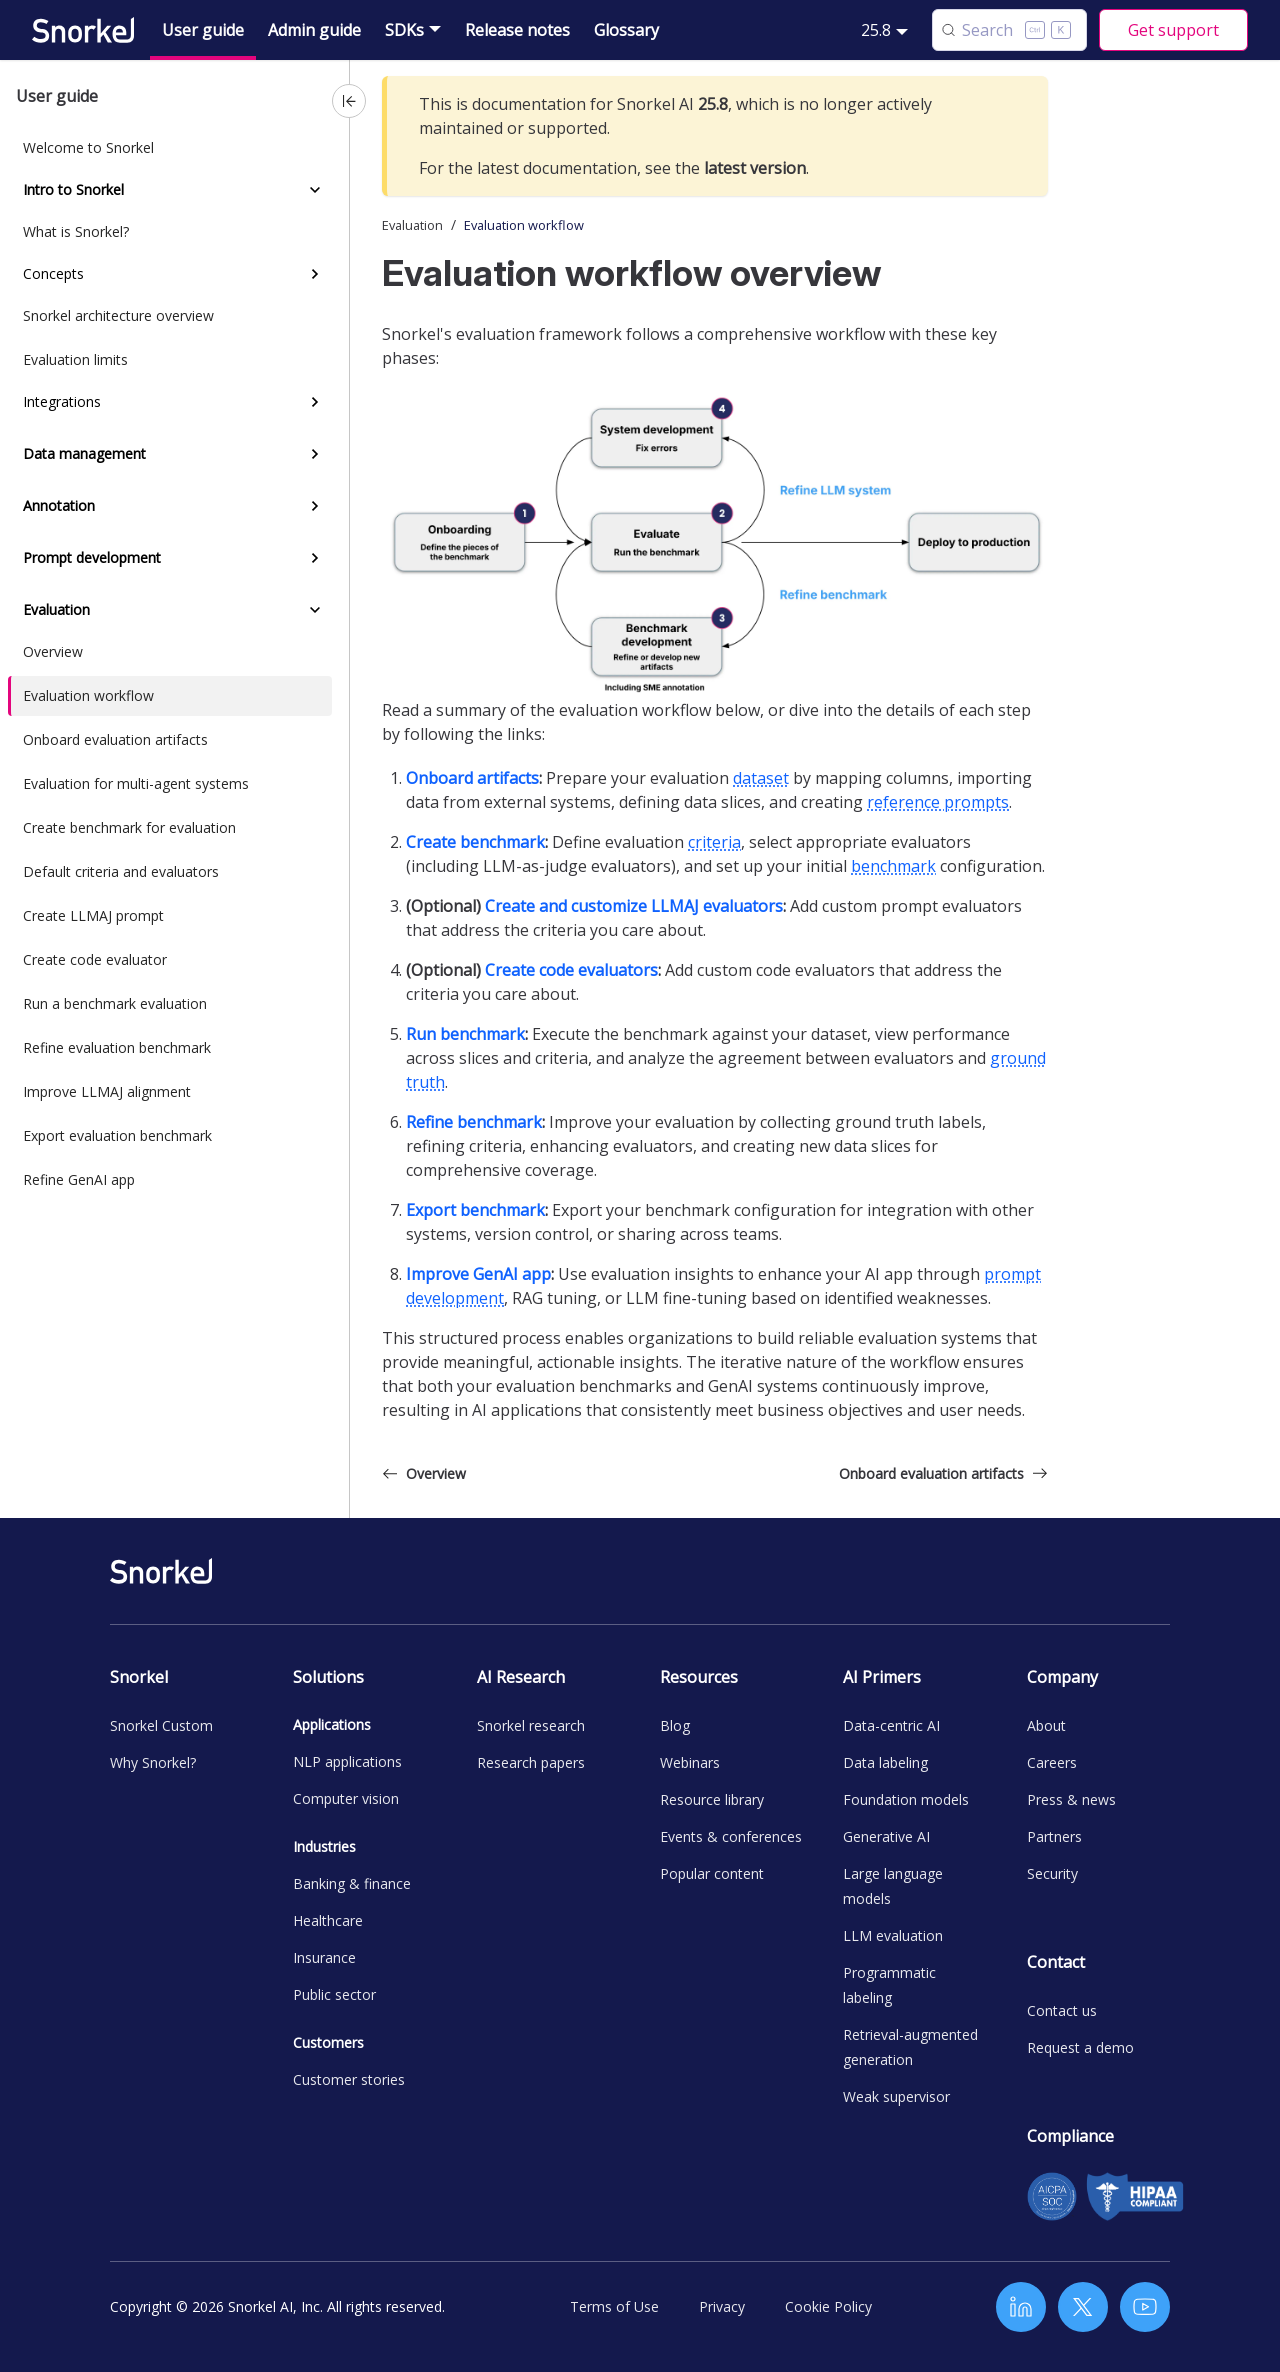 Image resolution: width=1280 pixels, height=2372 pixels. What do you see at coordinates (828, 2306) in the screenshot?
I see `Cookie Policy` at bounding box center [828, 2306].